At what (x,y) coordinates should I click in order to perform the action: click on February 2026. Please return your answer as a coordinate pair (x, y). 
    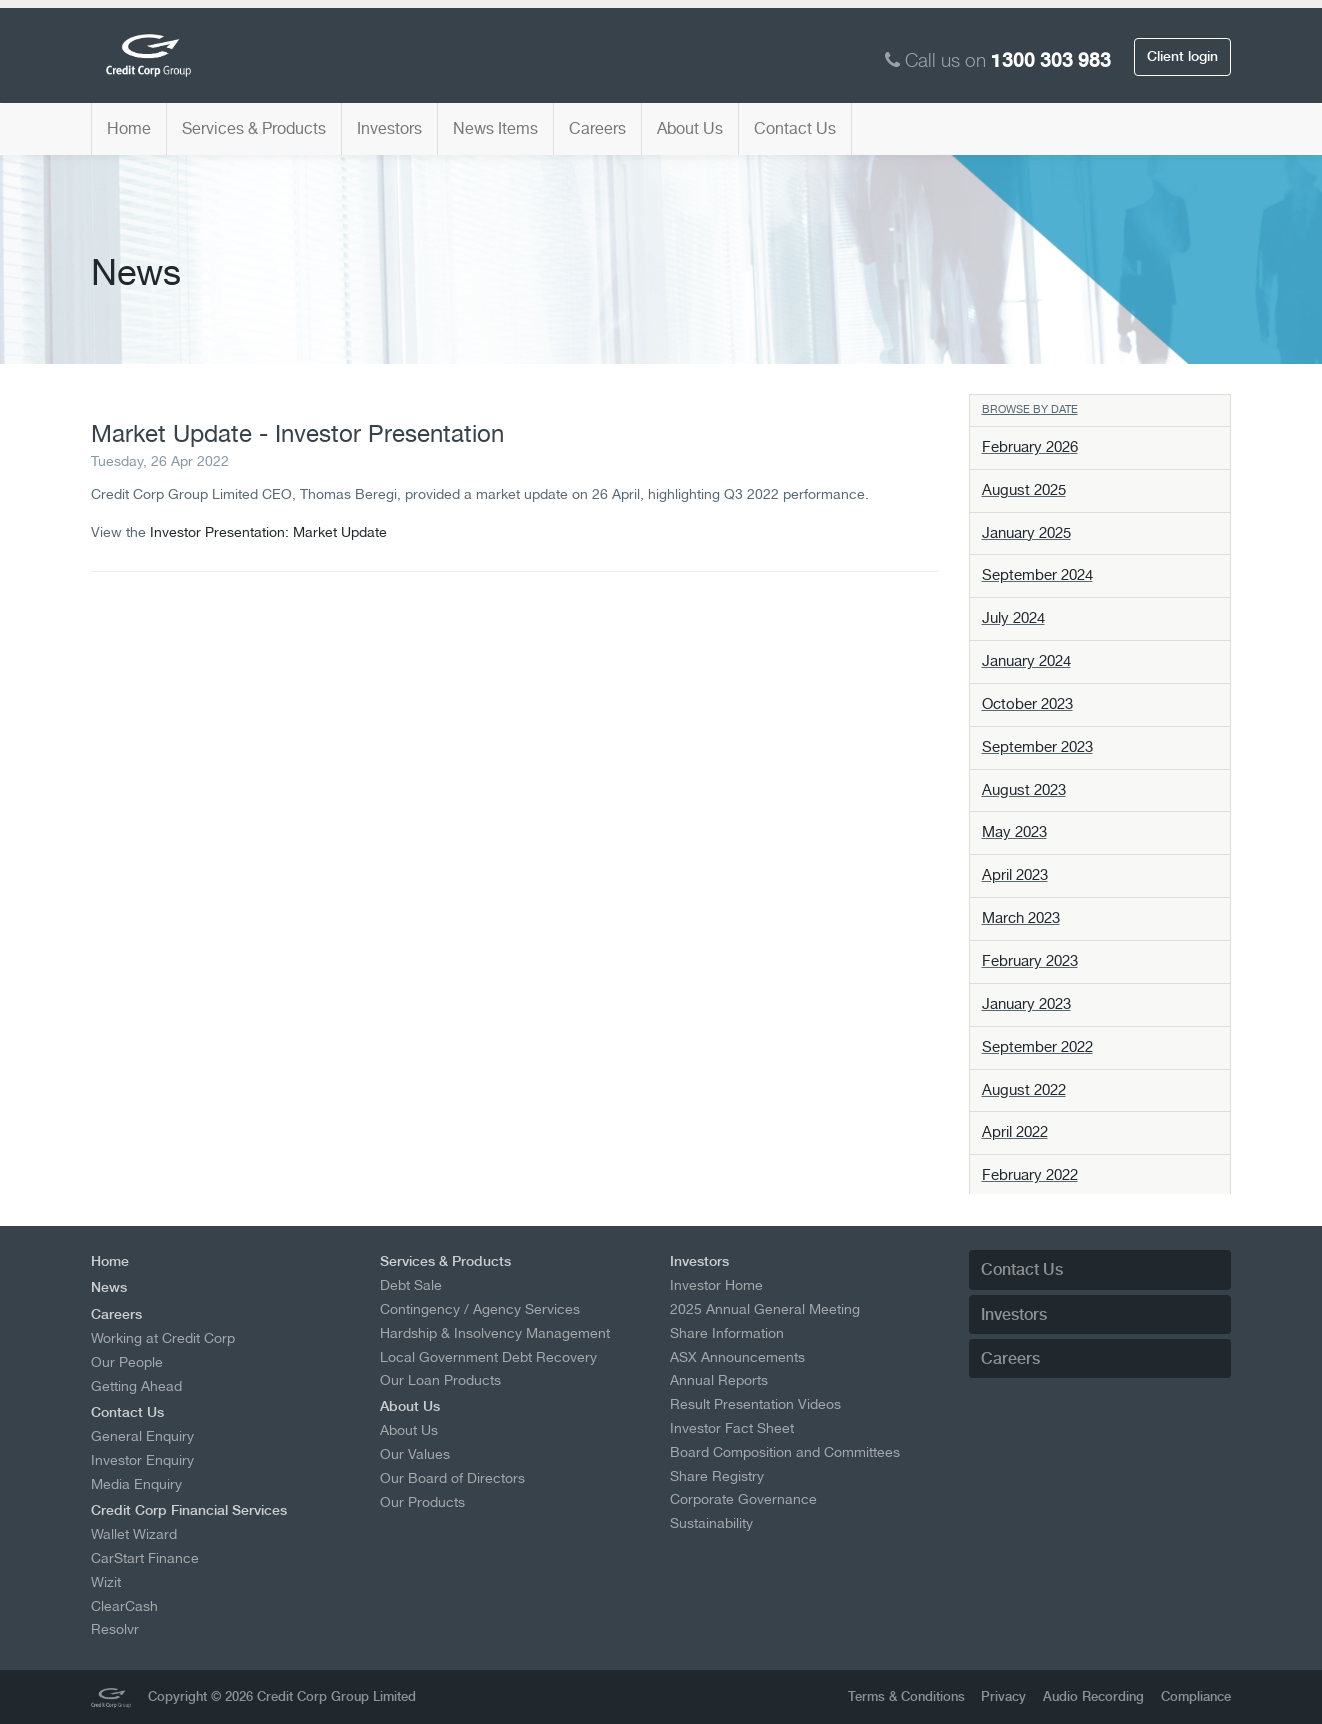
    Looking at the image, I should click on (1030, 447).